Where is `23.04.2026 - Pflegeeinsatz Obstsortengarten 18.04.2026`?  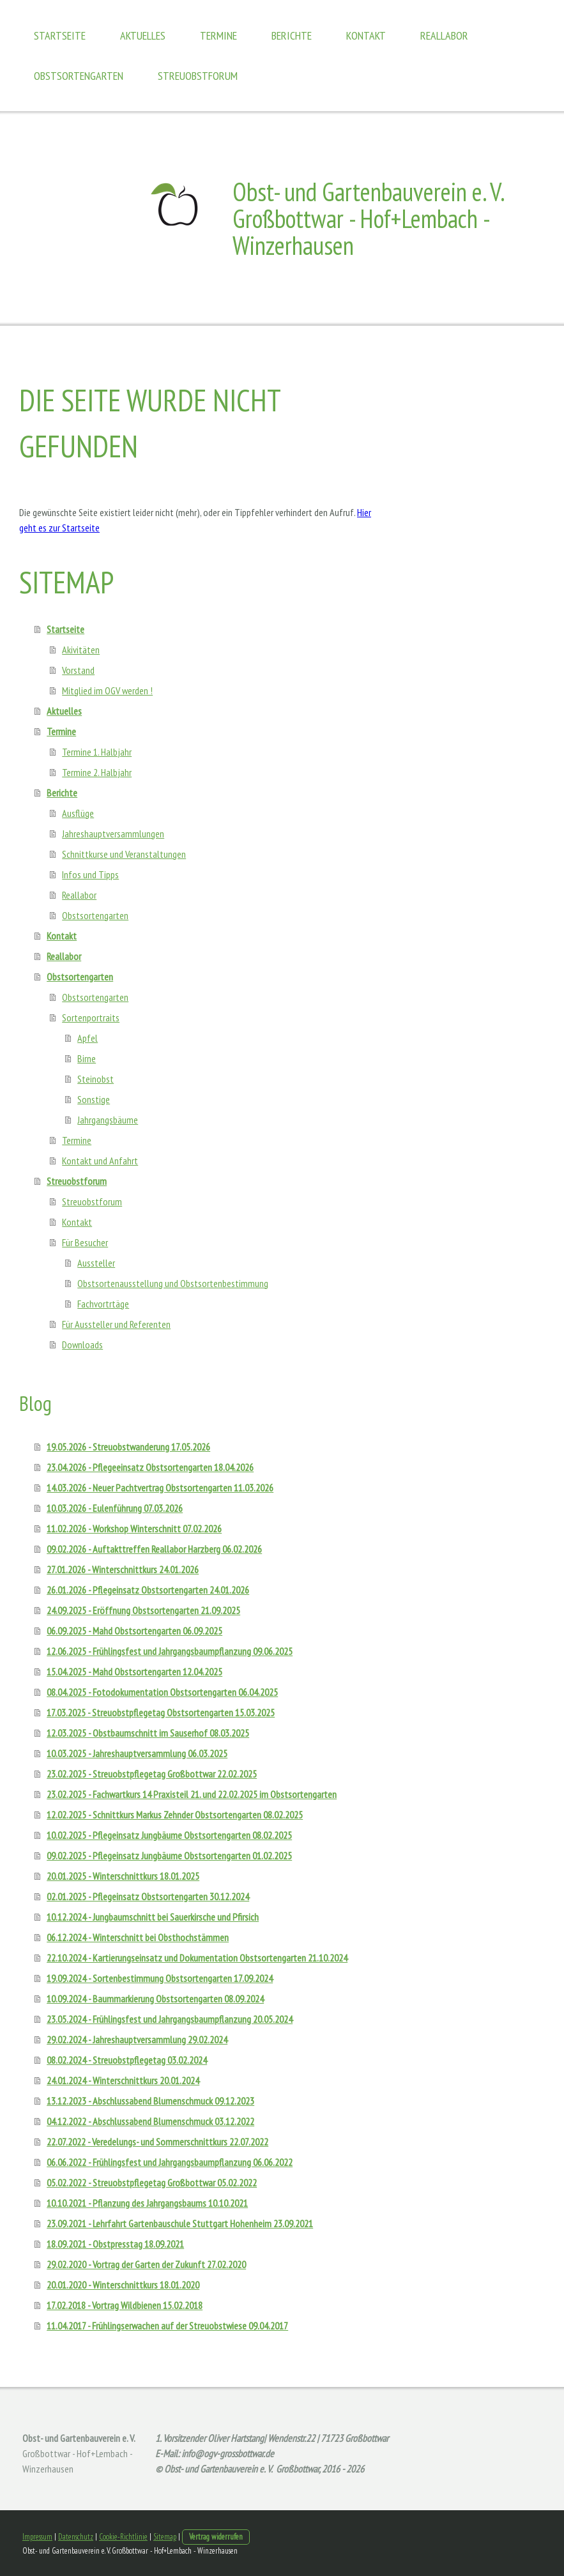 23.04.2026 - Pflegeeinsatz Obstsortengarten 18.04.2026 is located at coordinates (150, 1467).